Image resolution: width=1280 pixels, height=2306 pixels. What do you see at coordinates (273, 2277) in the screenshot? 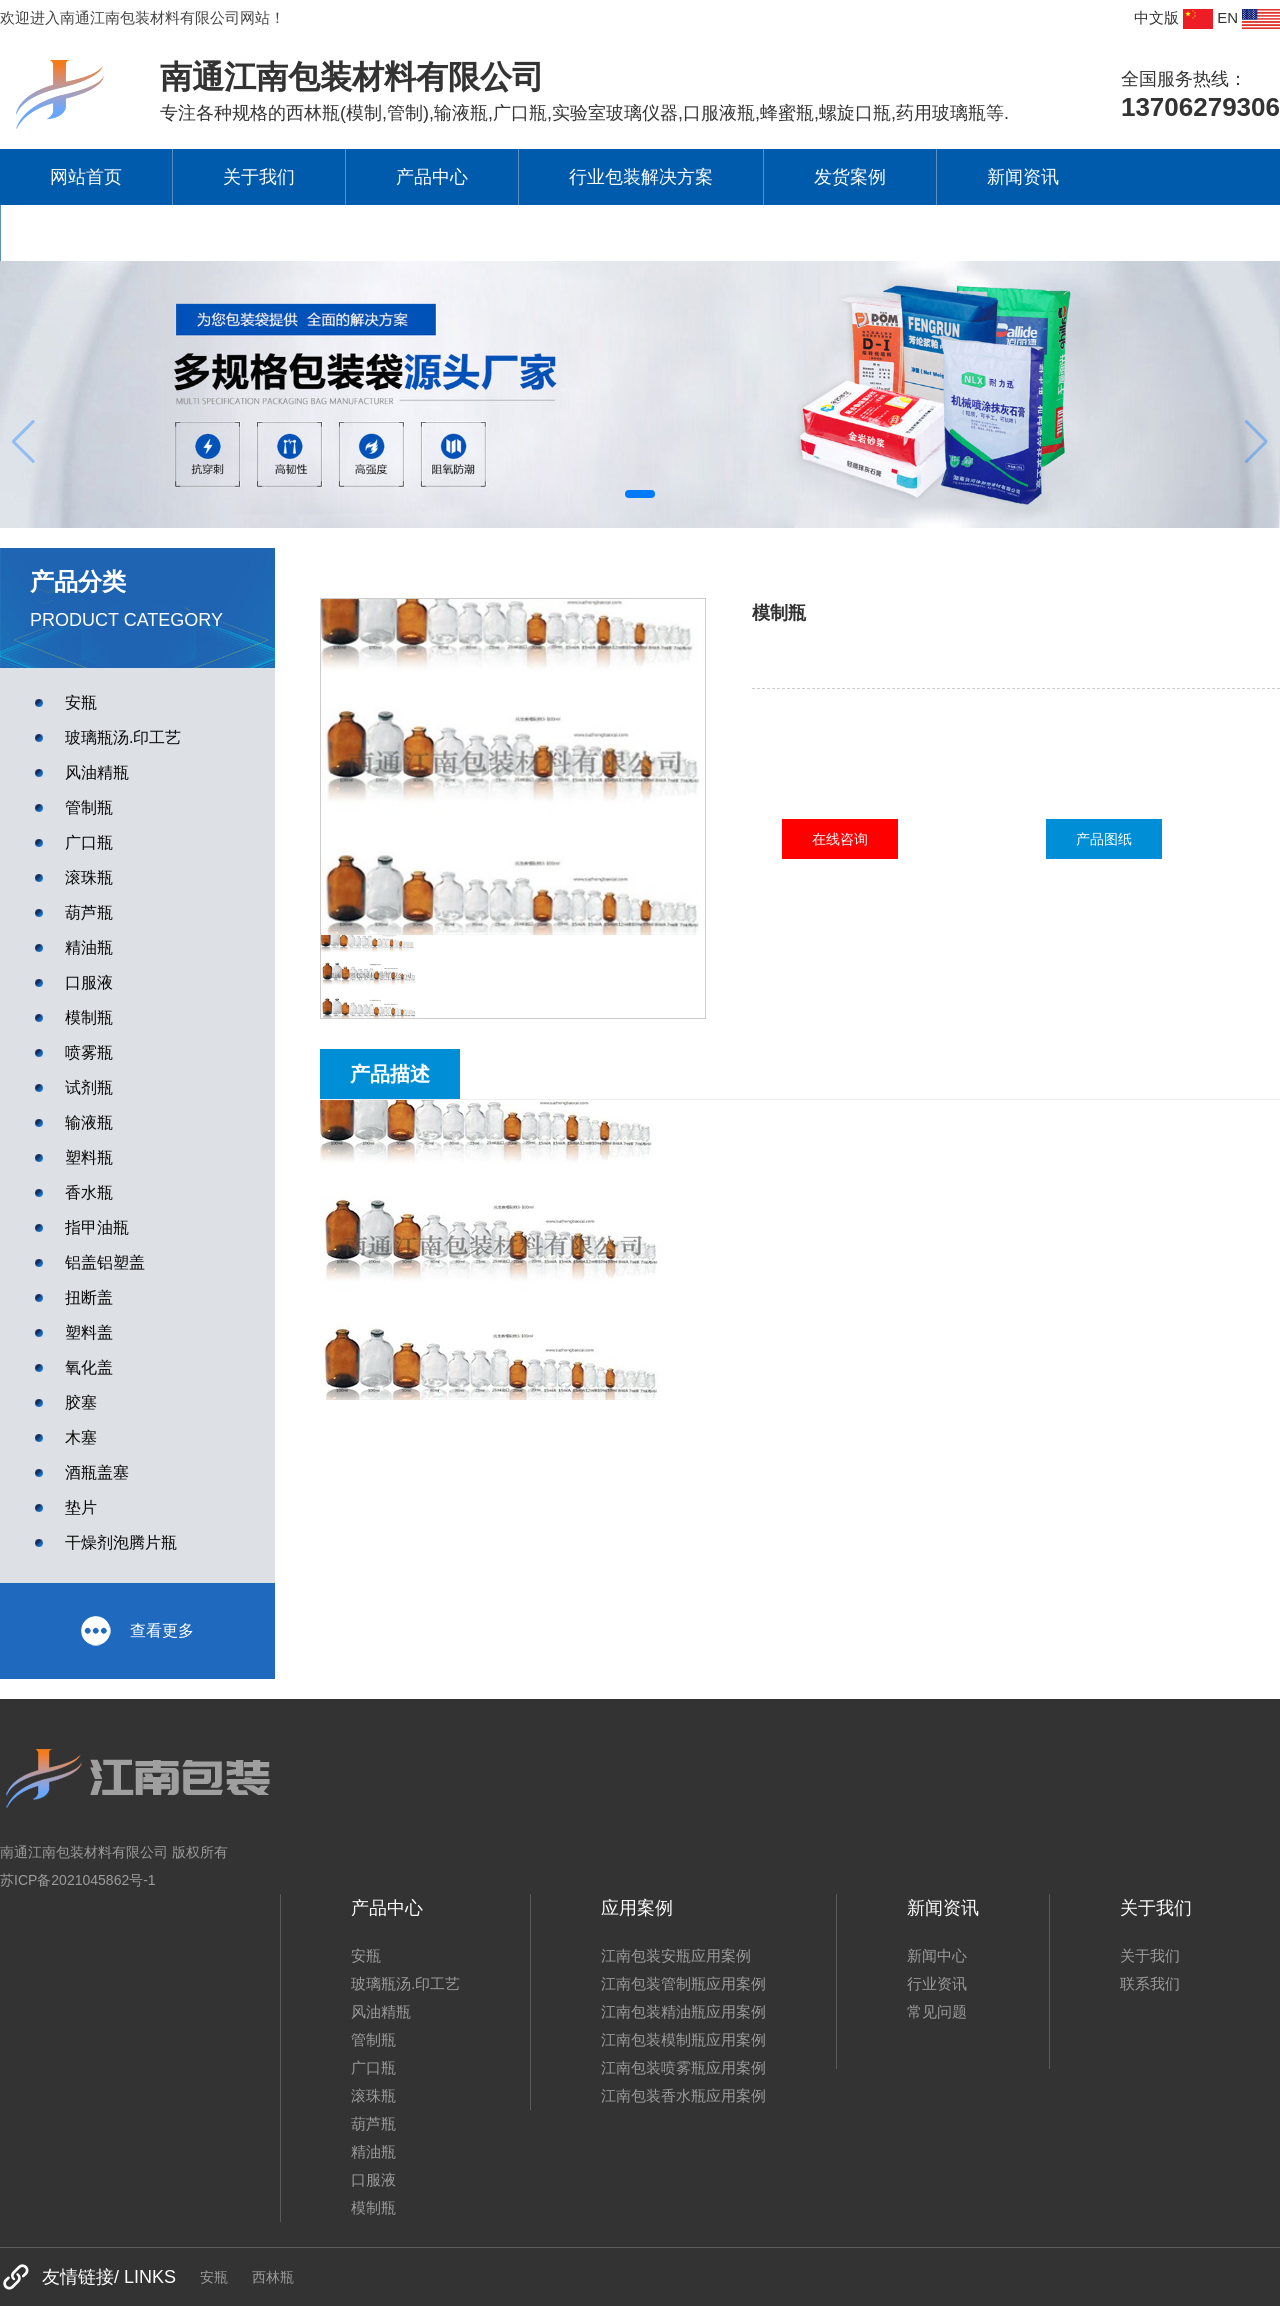
I see `西林瓶` at bounding box center [273, 2277].